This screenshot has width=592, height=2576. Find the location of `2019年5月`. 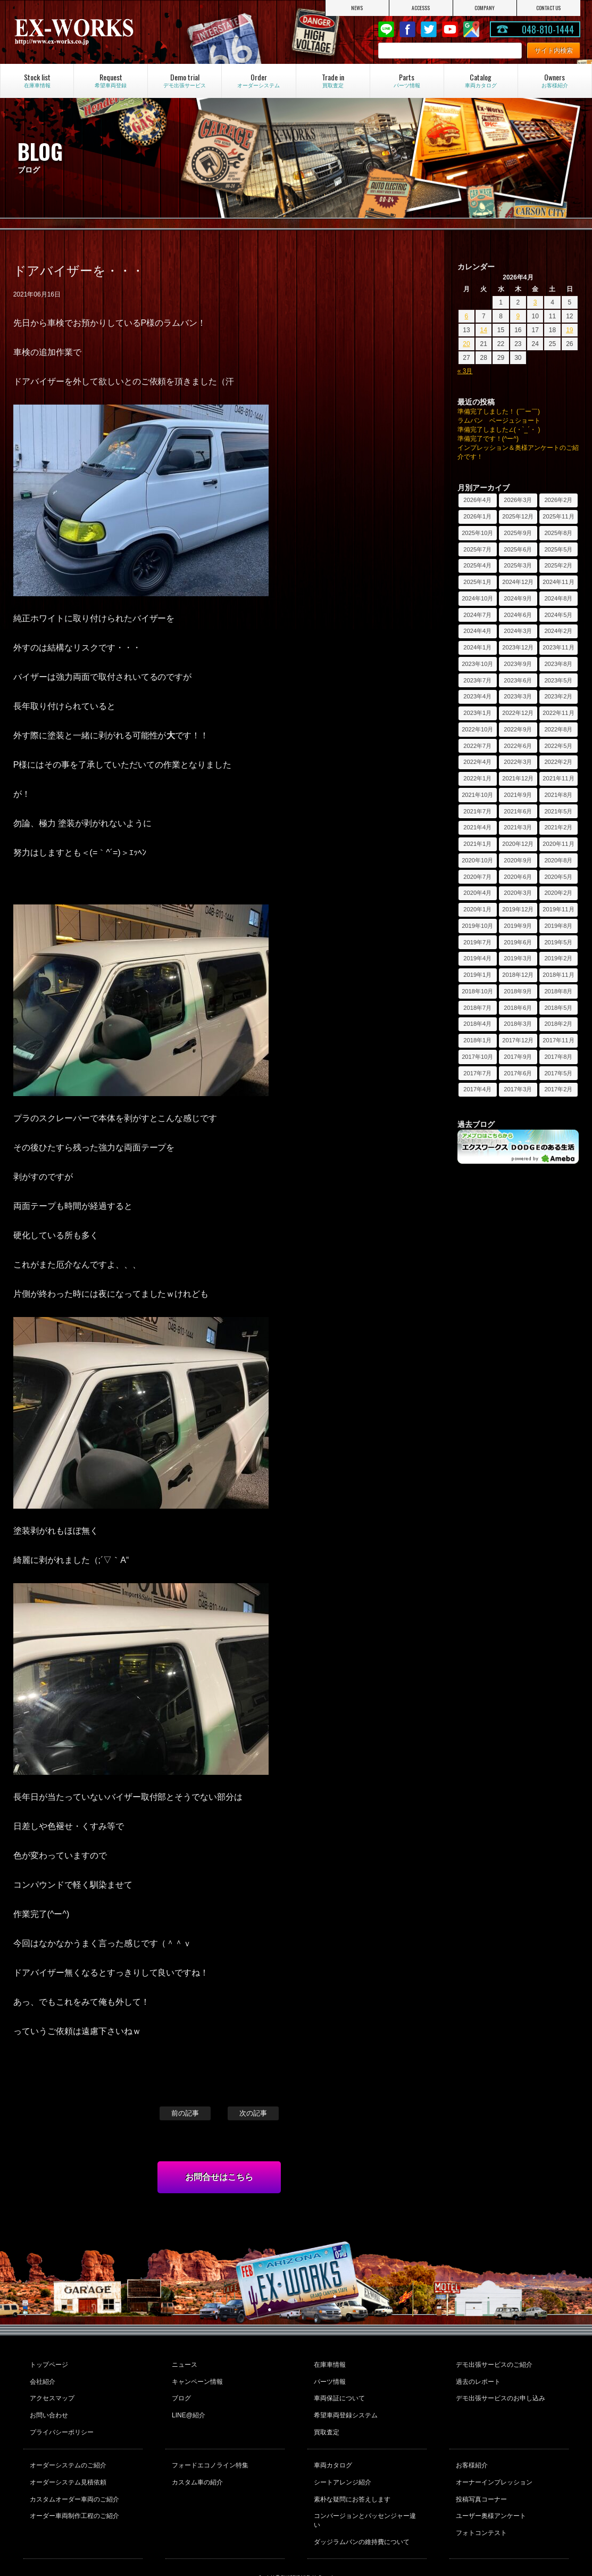

2019年5月 is located at coordinates (558, 942).